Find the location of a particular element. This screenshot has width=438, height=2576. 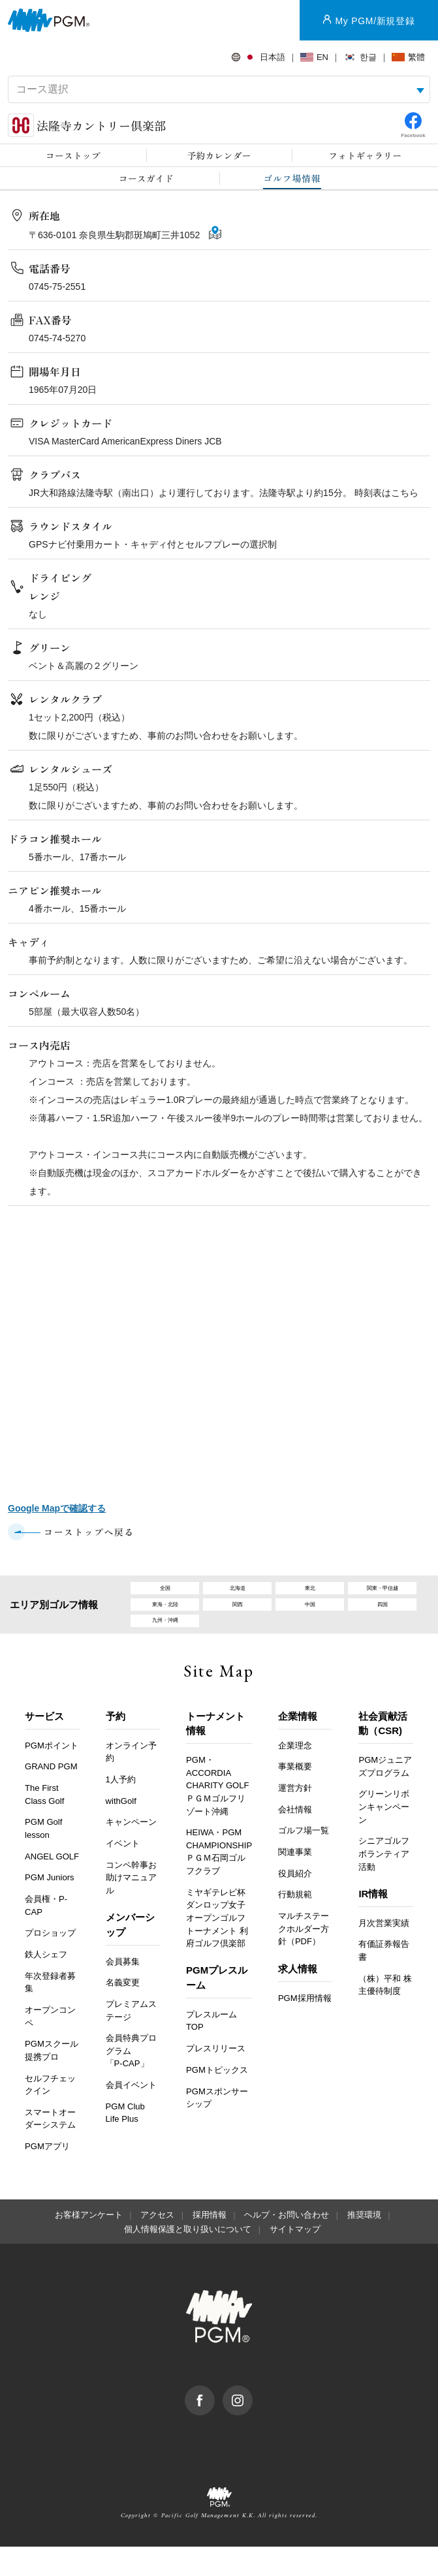

ヘルプ・お問い合わせ is located at coordinates (286, 2244).